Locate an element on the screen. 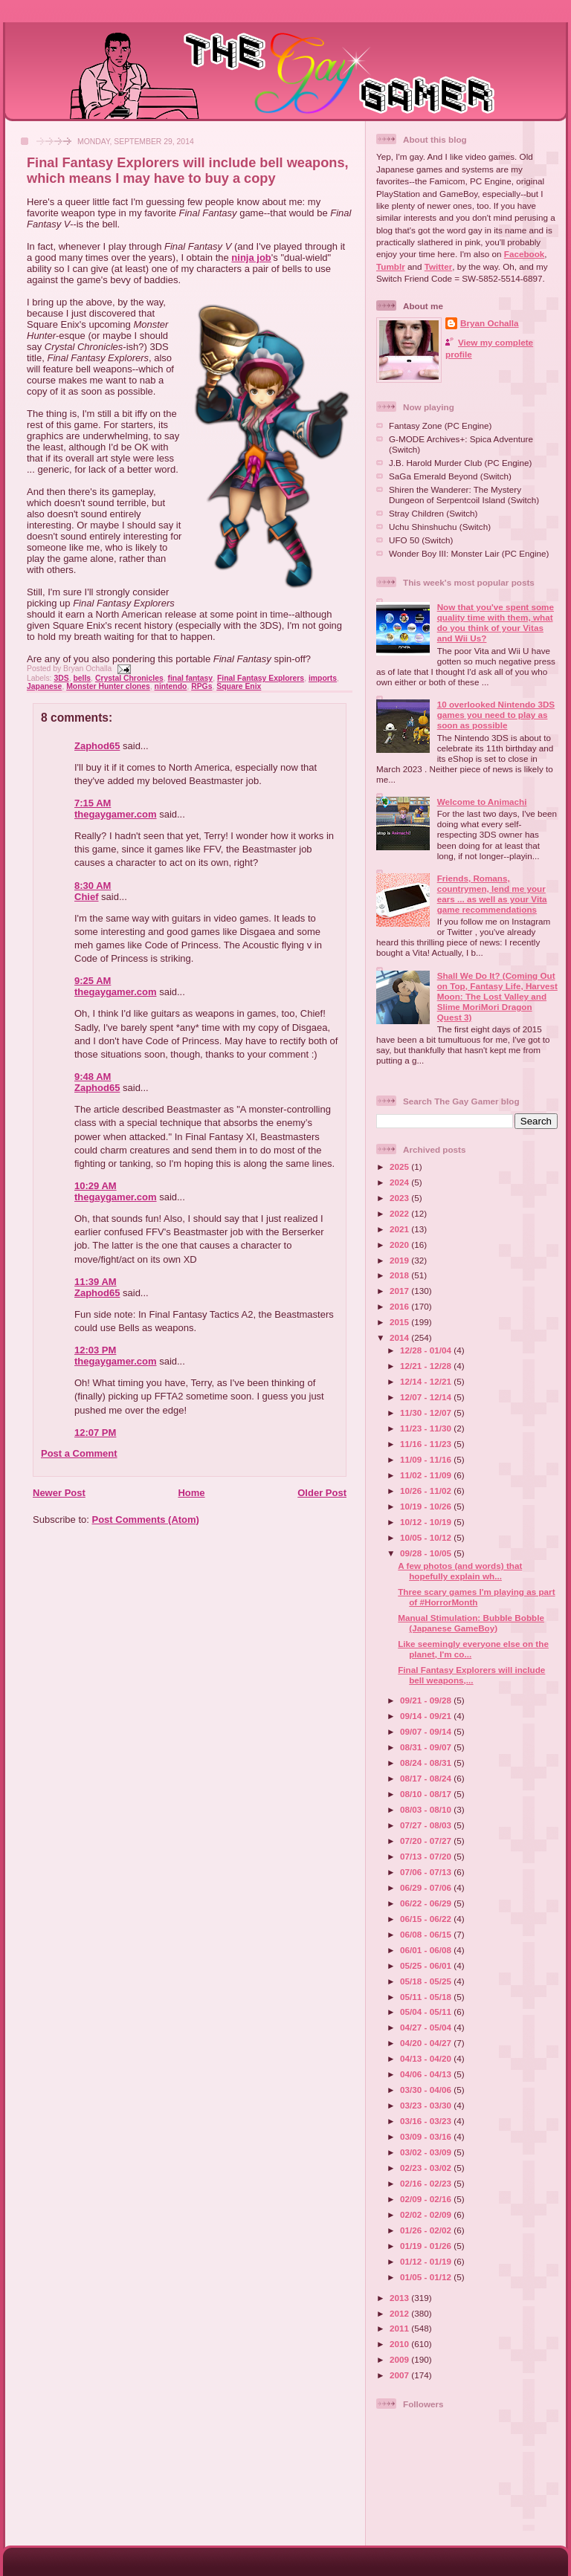 The width and height of the screenshot is (571, 2576). 04/27 - 05/04 is located at coordinates (427, 2027).